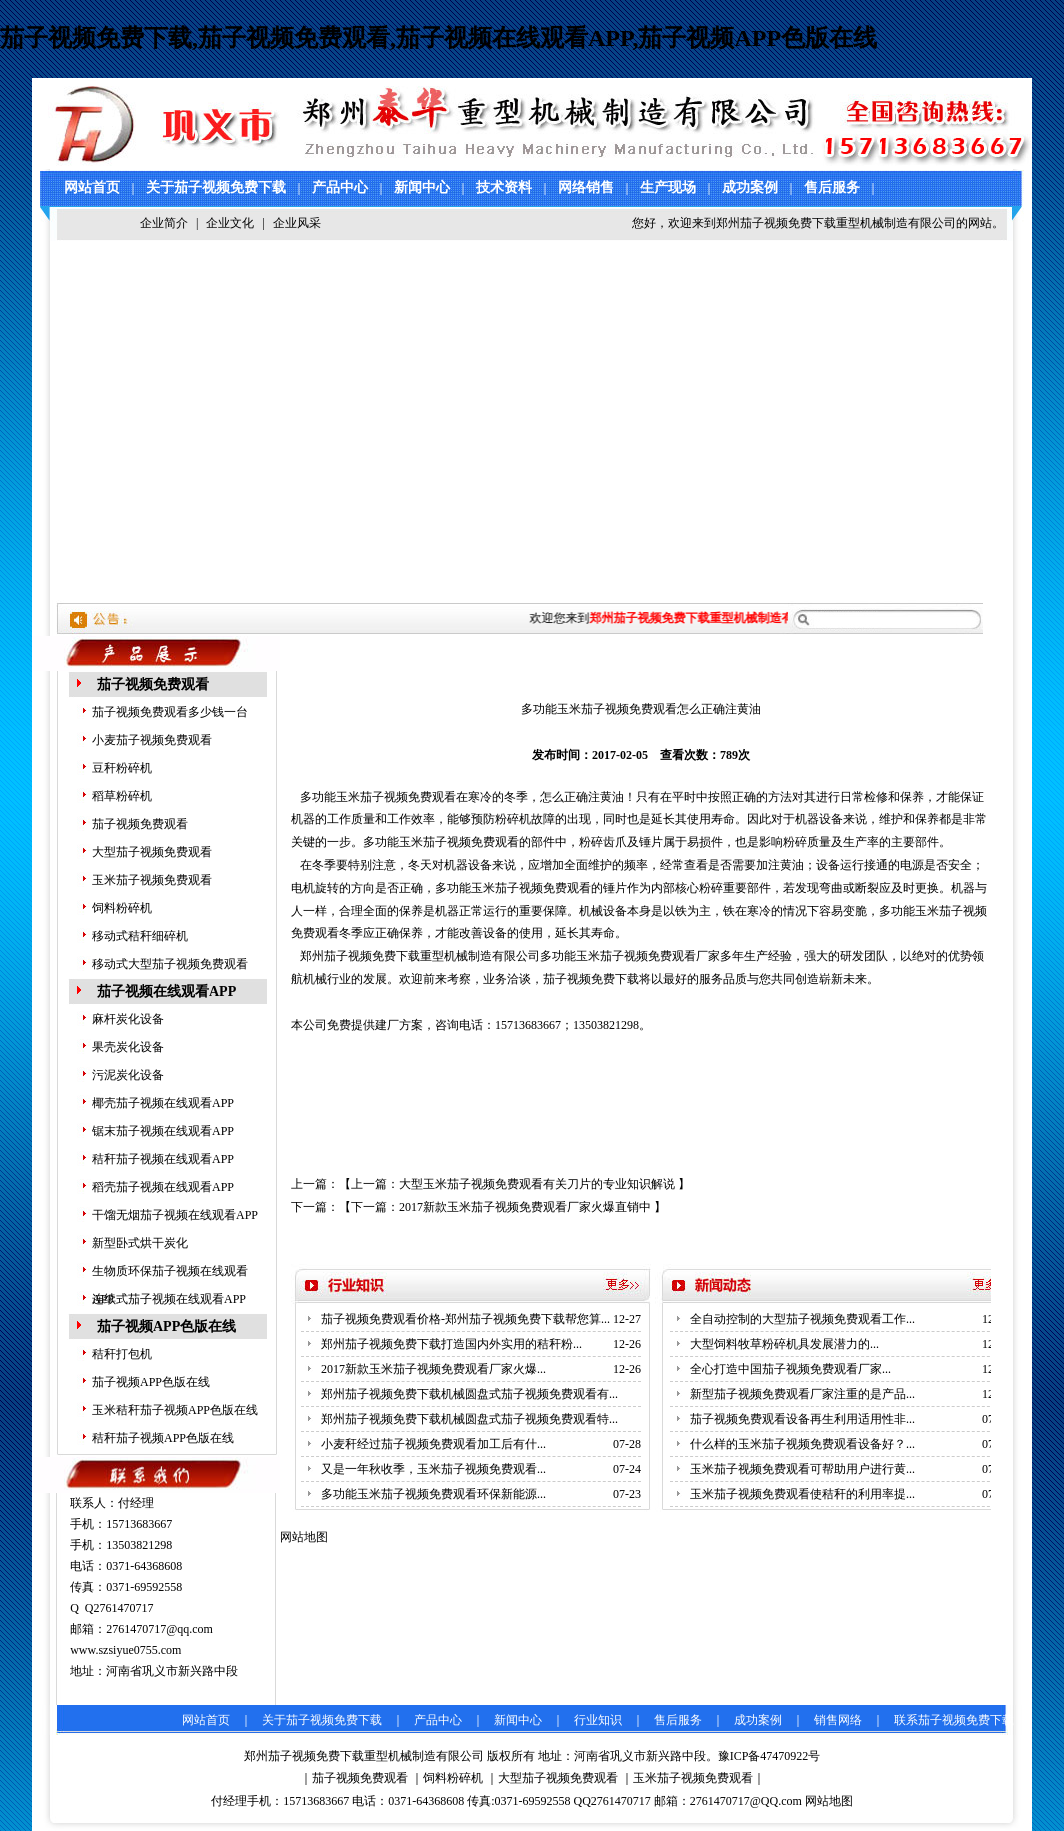 The image size is (1064, 1831). Describe the element at coordinates (769, 1756) in the screenshot. I see `豫ICP备47470922号` at that location.